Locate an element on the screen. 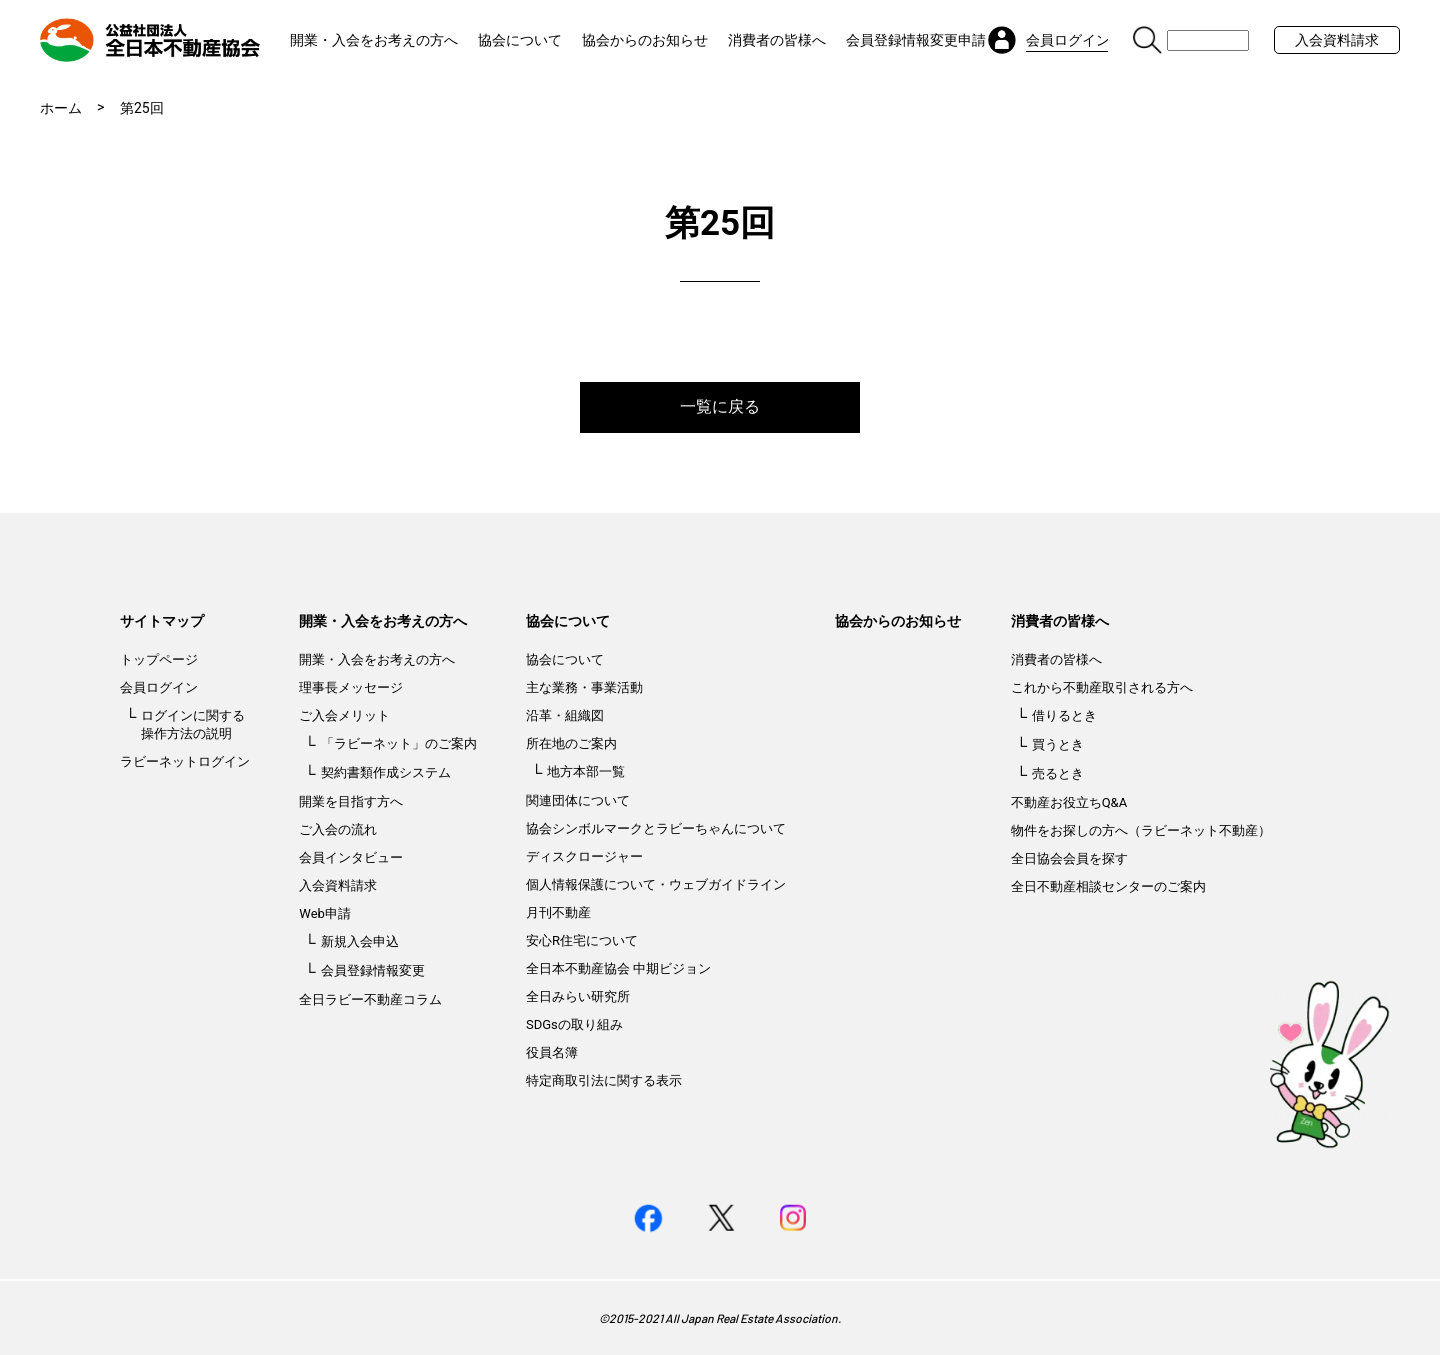  入会資料請求 is located at coordinates (1337, 40).